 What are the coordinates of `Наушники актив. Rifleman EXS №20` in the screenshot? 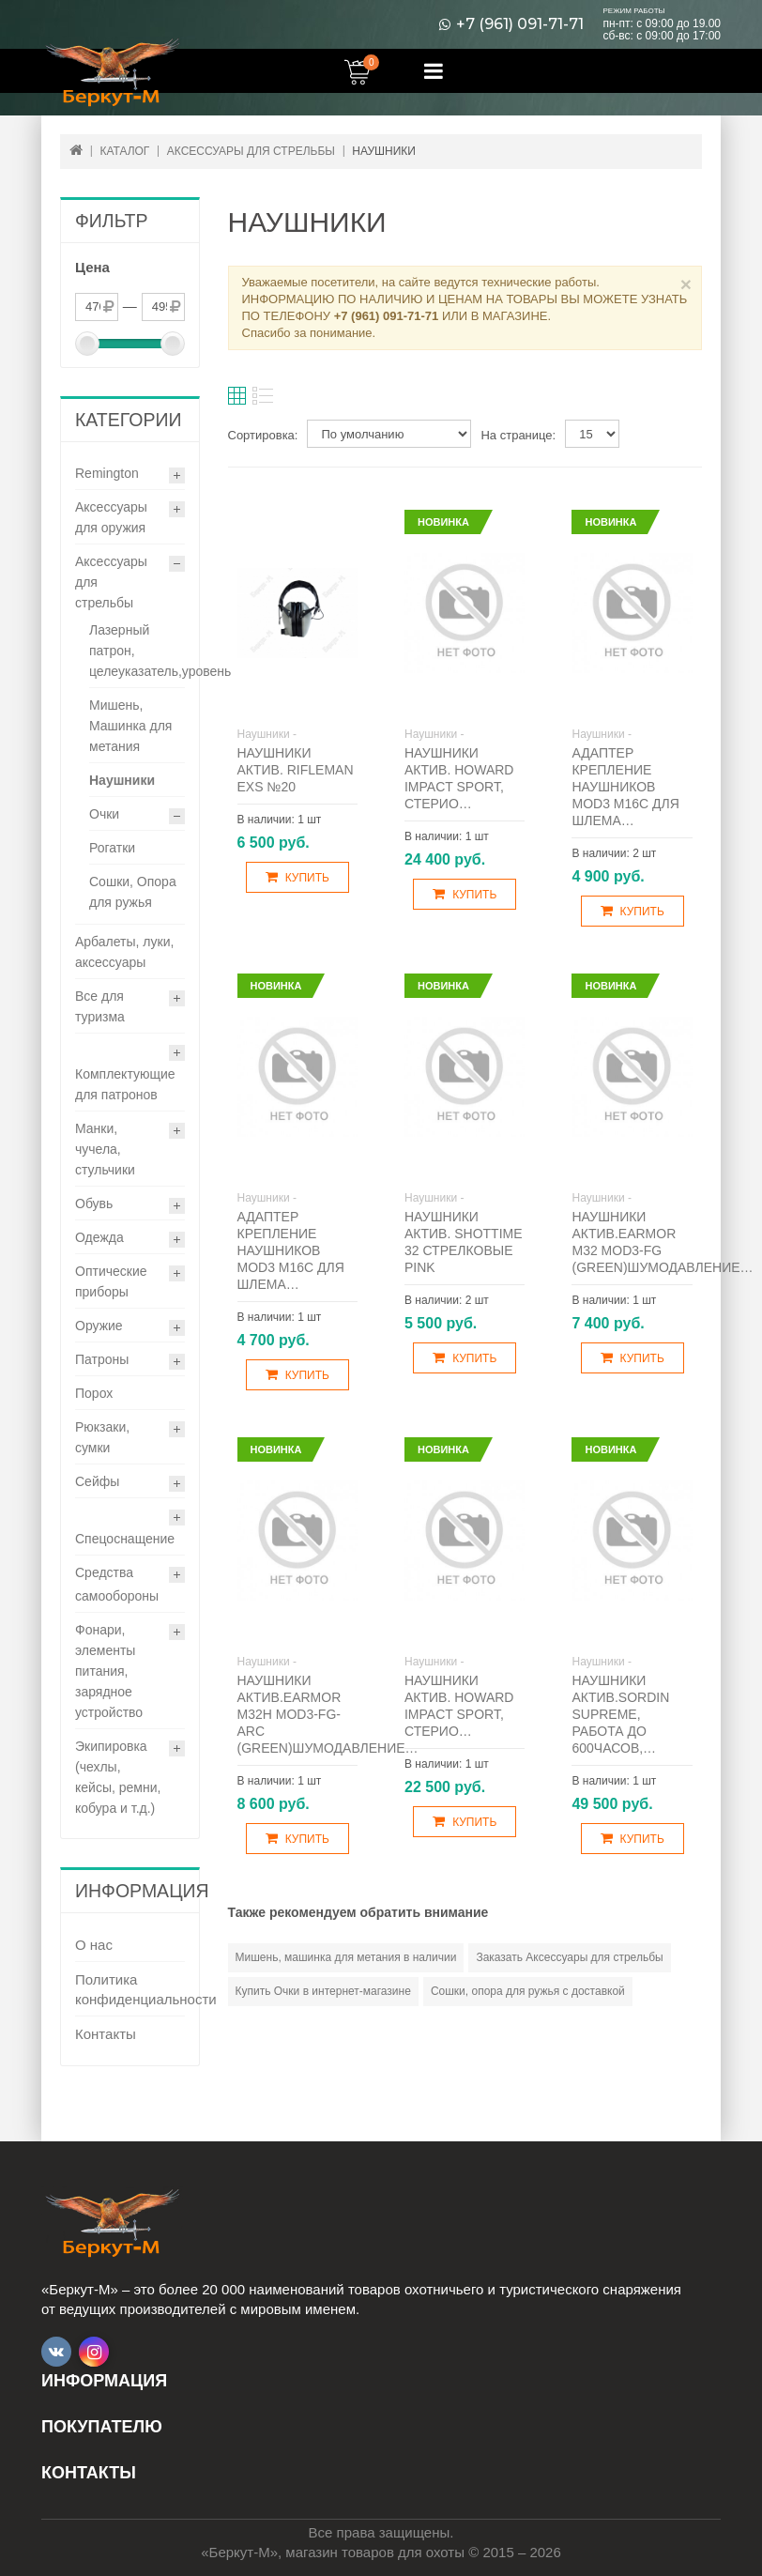 It's located at (295, 769).